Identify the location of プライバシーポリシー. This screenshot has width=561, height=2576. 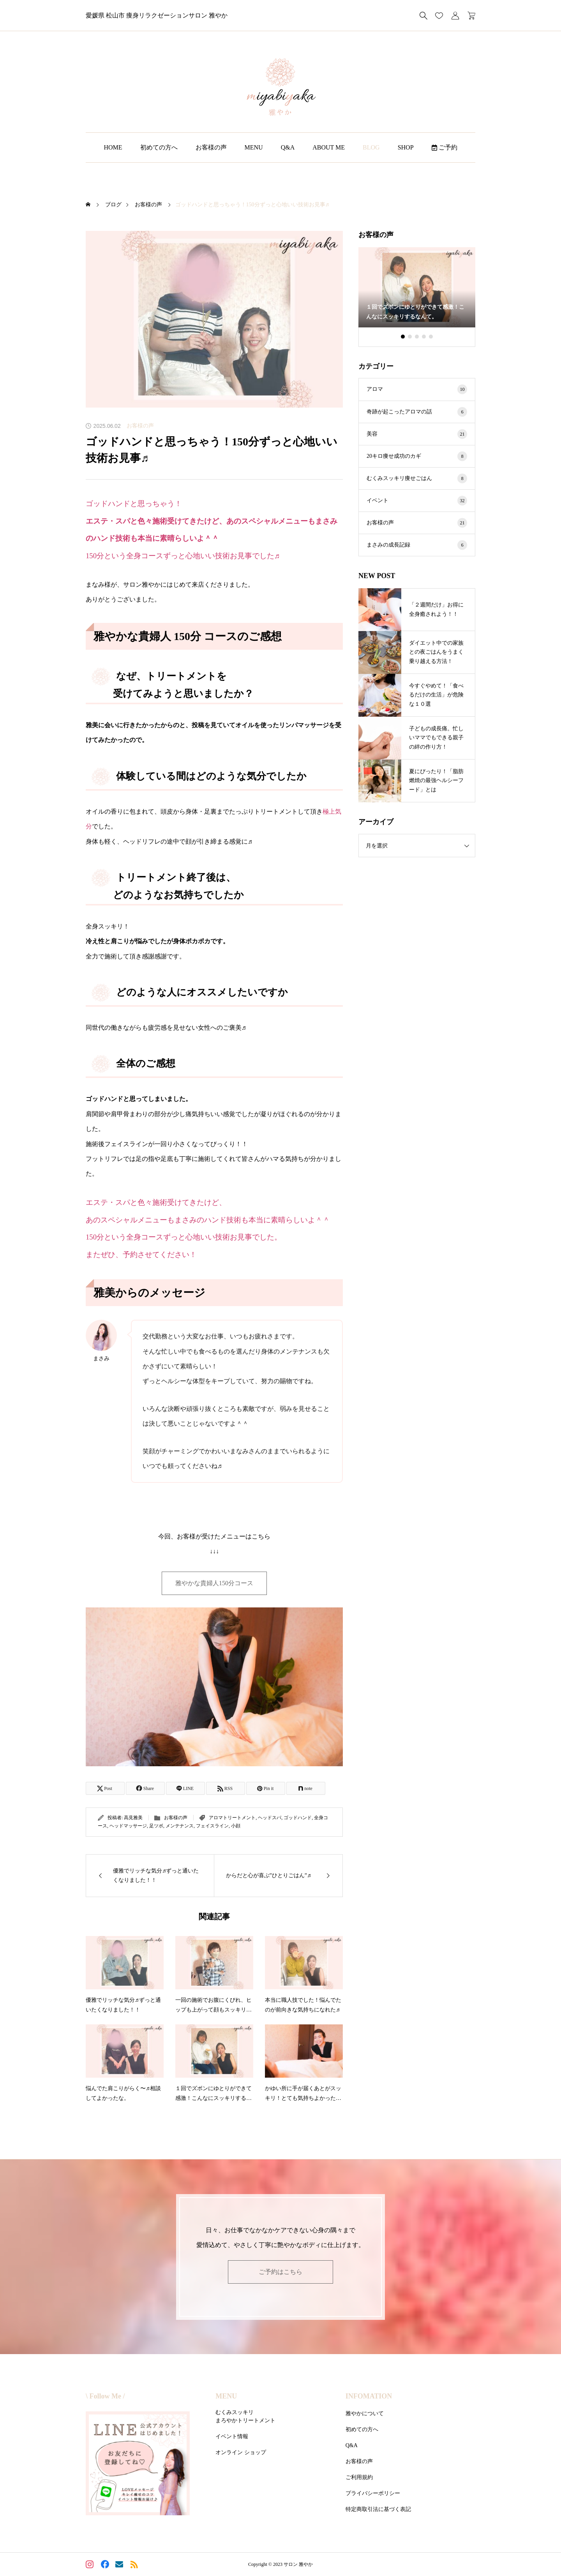
(373, 2493).